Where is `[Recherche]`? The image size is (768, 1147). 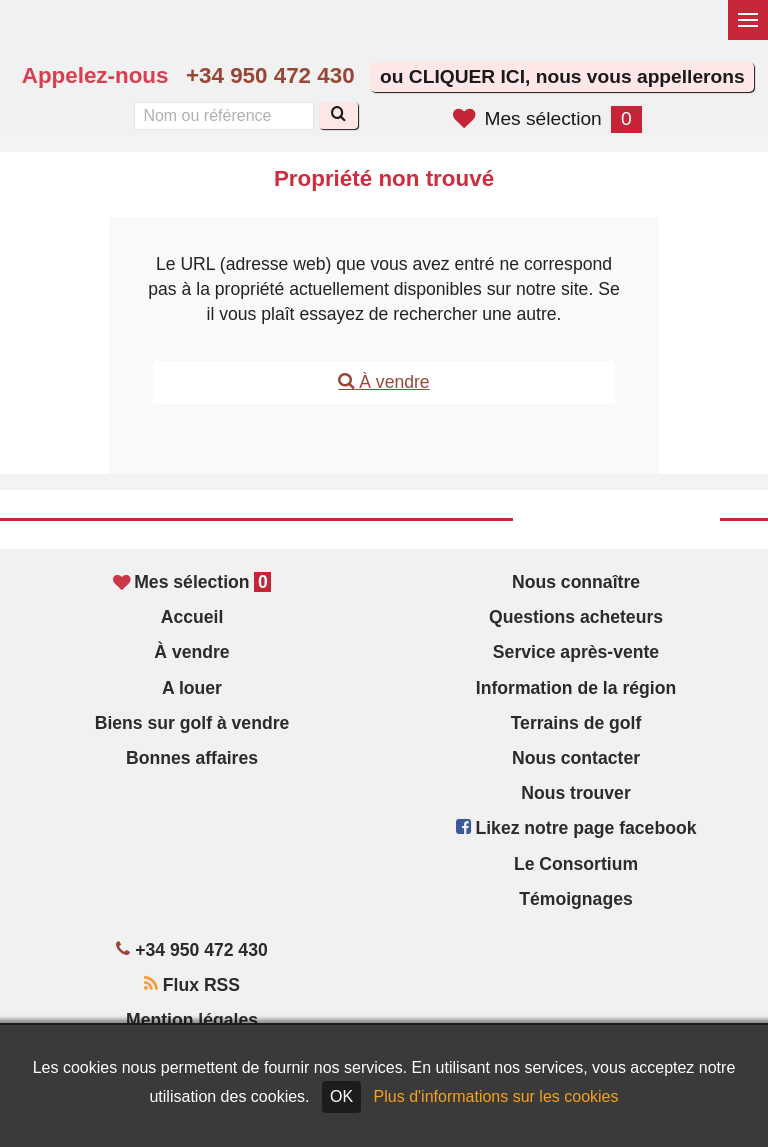
[Recherche] is located at coordinates (338, 115).